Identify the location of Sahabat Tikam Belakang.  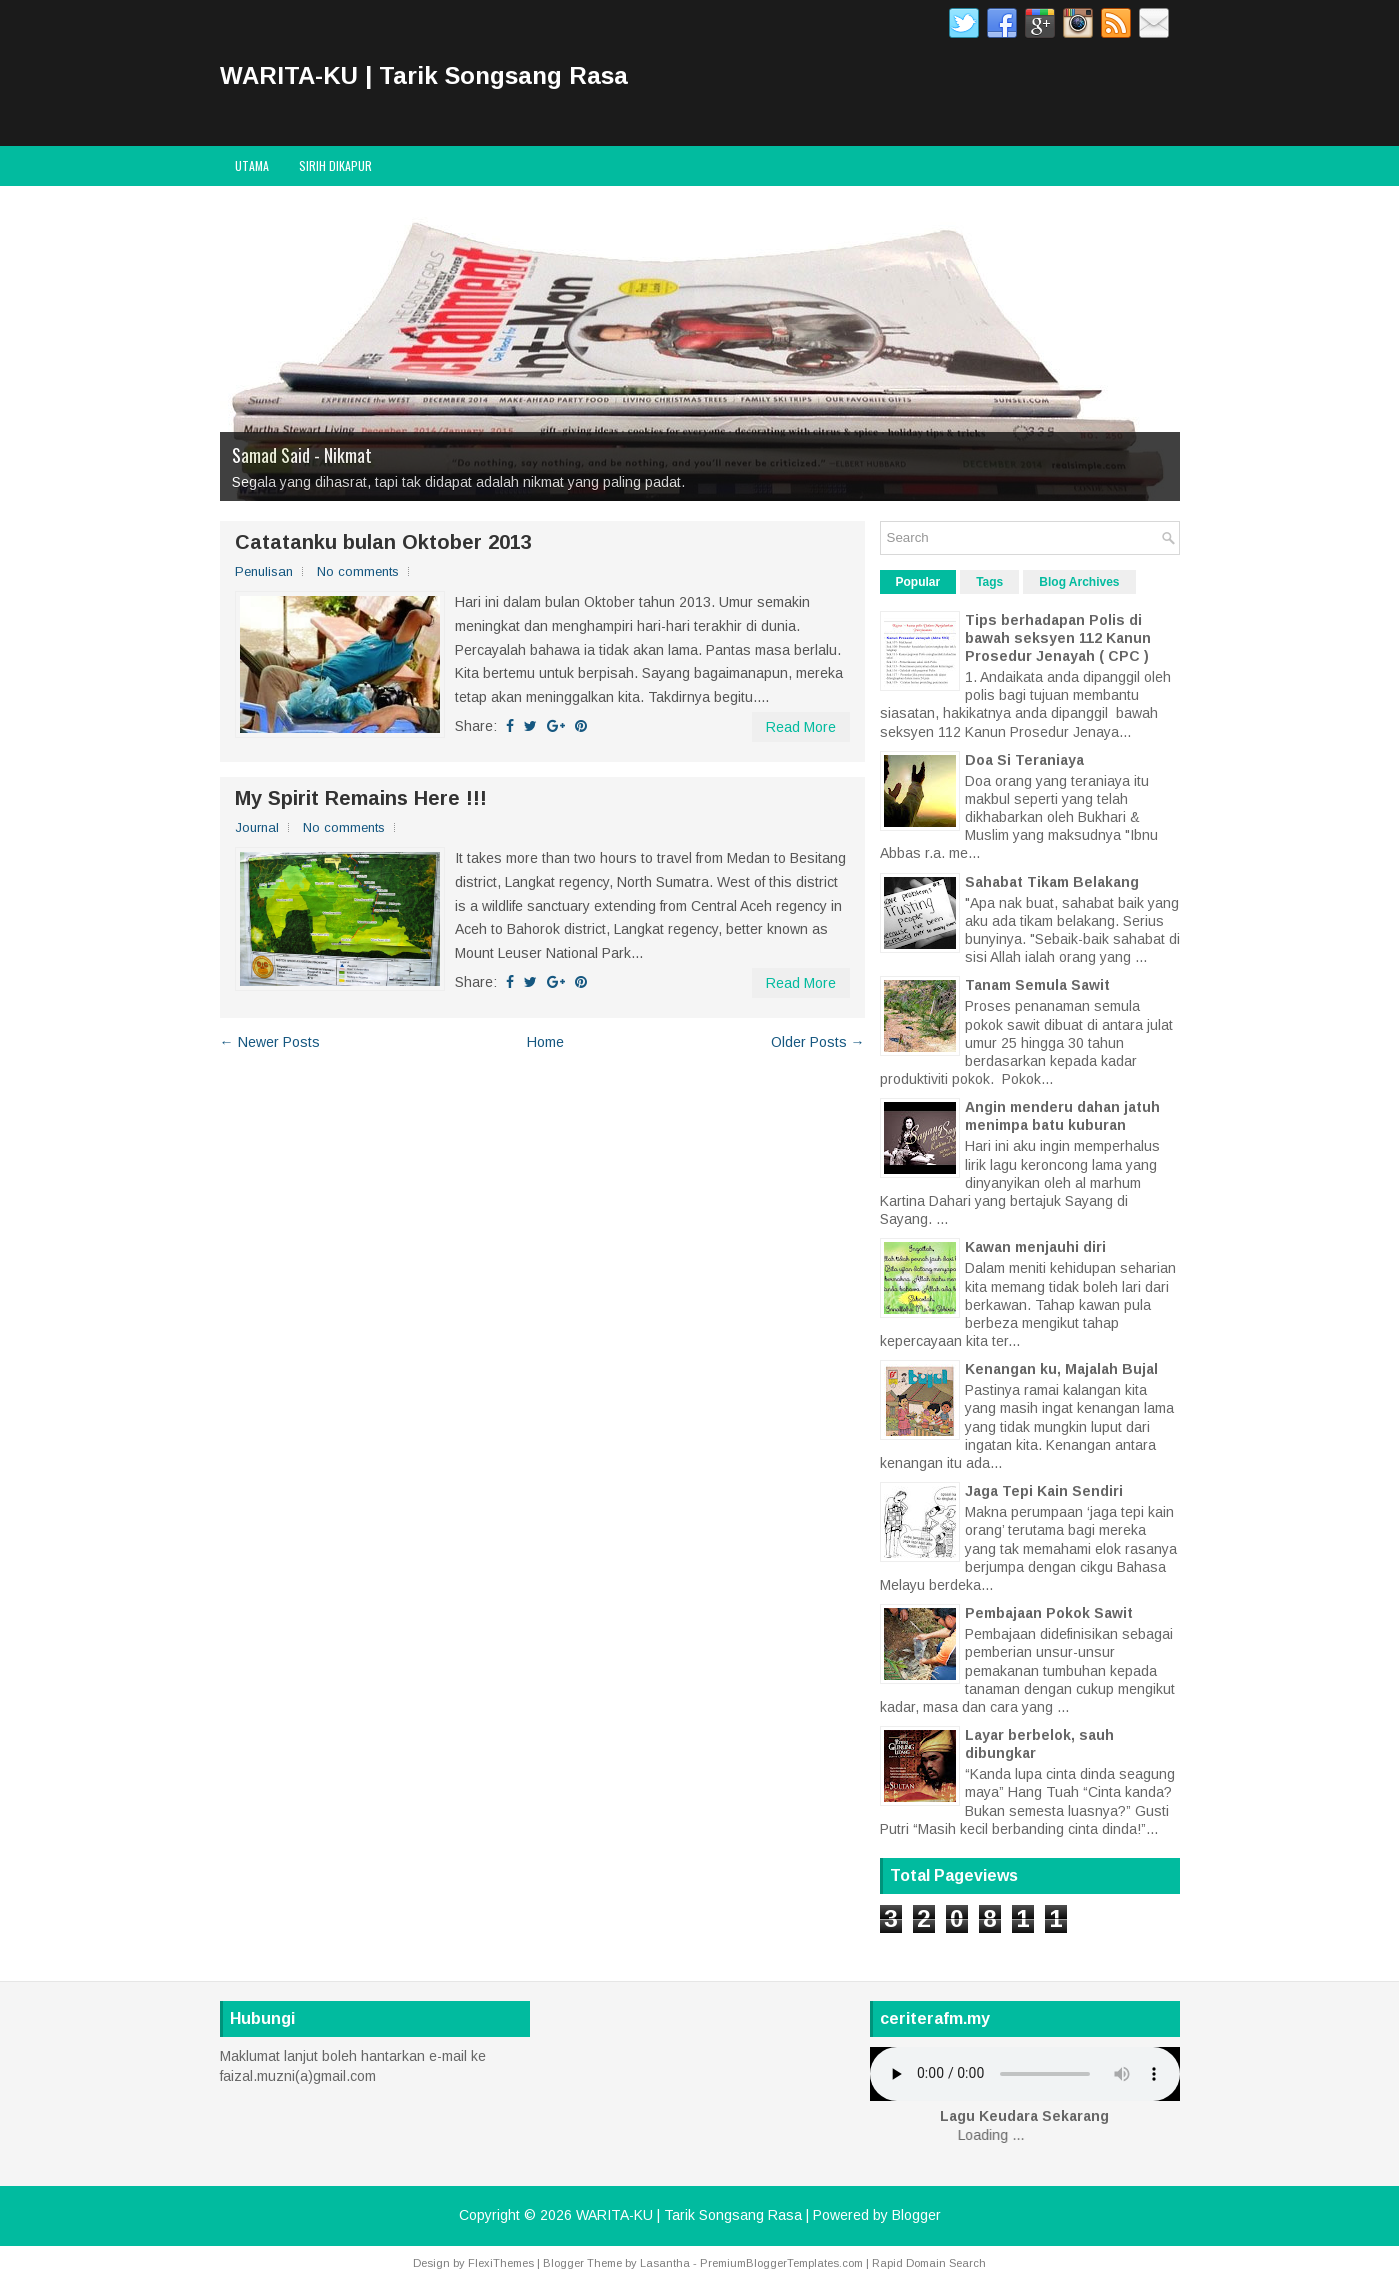
(1052, 882).